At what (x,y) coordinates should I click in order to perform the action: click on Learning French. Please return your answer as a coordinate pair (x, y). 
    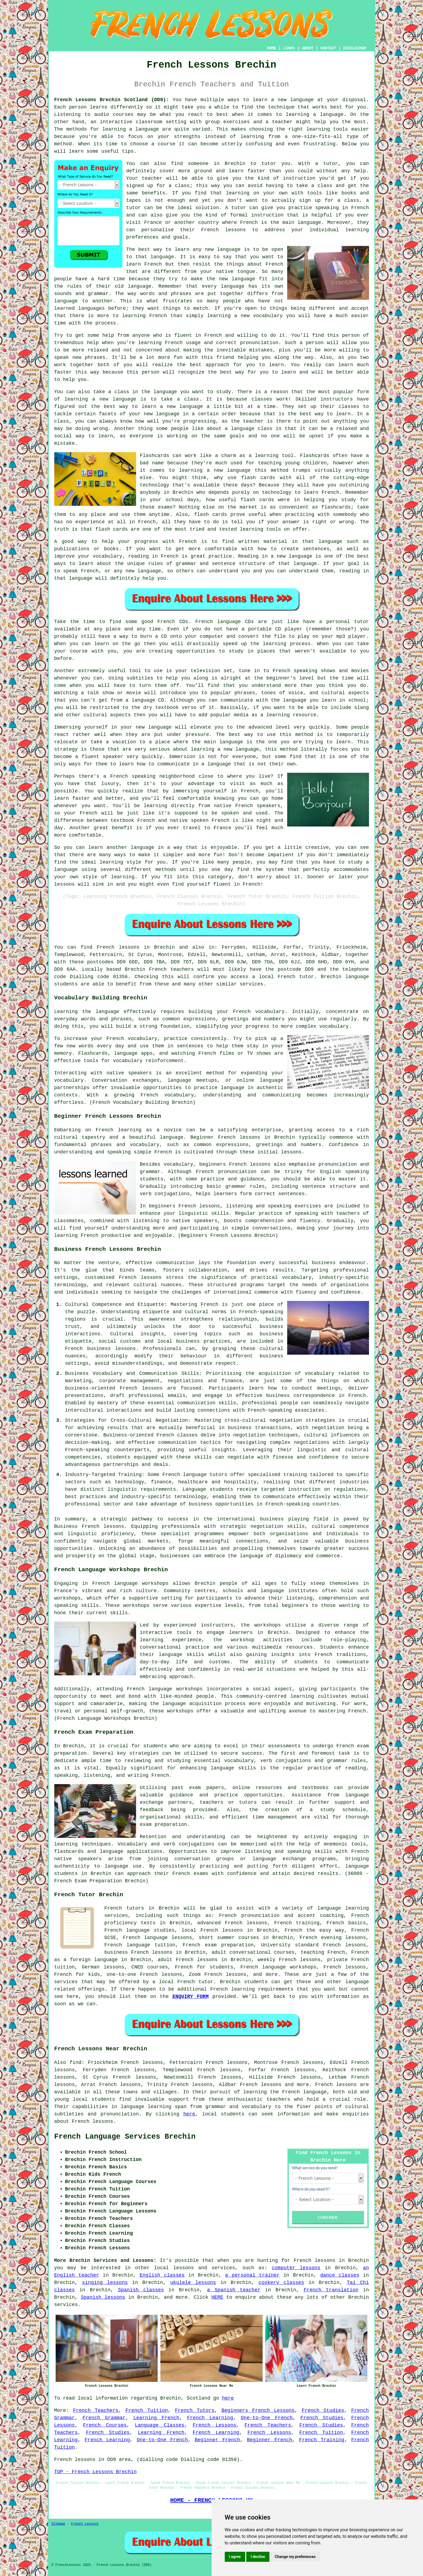
    Looking at the image, I should click on (156, 2418).